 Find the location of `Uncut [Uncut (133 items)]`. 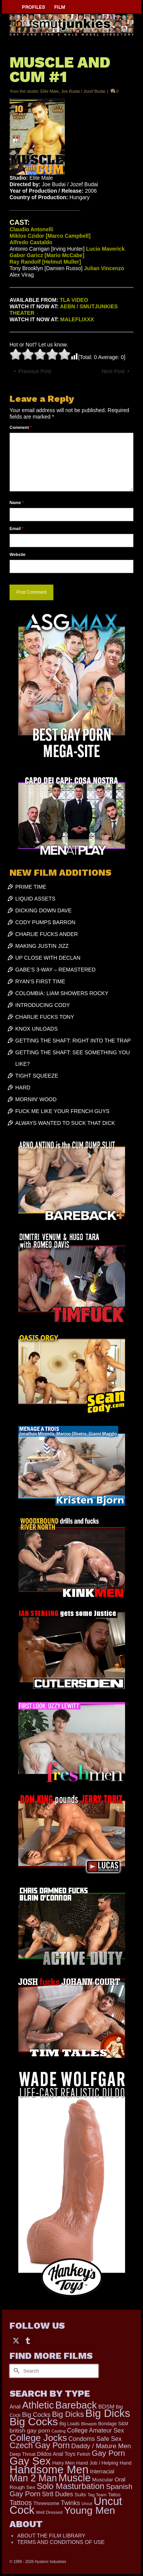

Uncut [Uncut (133 items)] is located at coordinates (87, 2503).